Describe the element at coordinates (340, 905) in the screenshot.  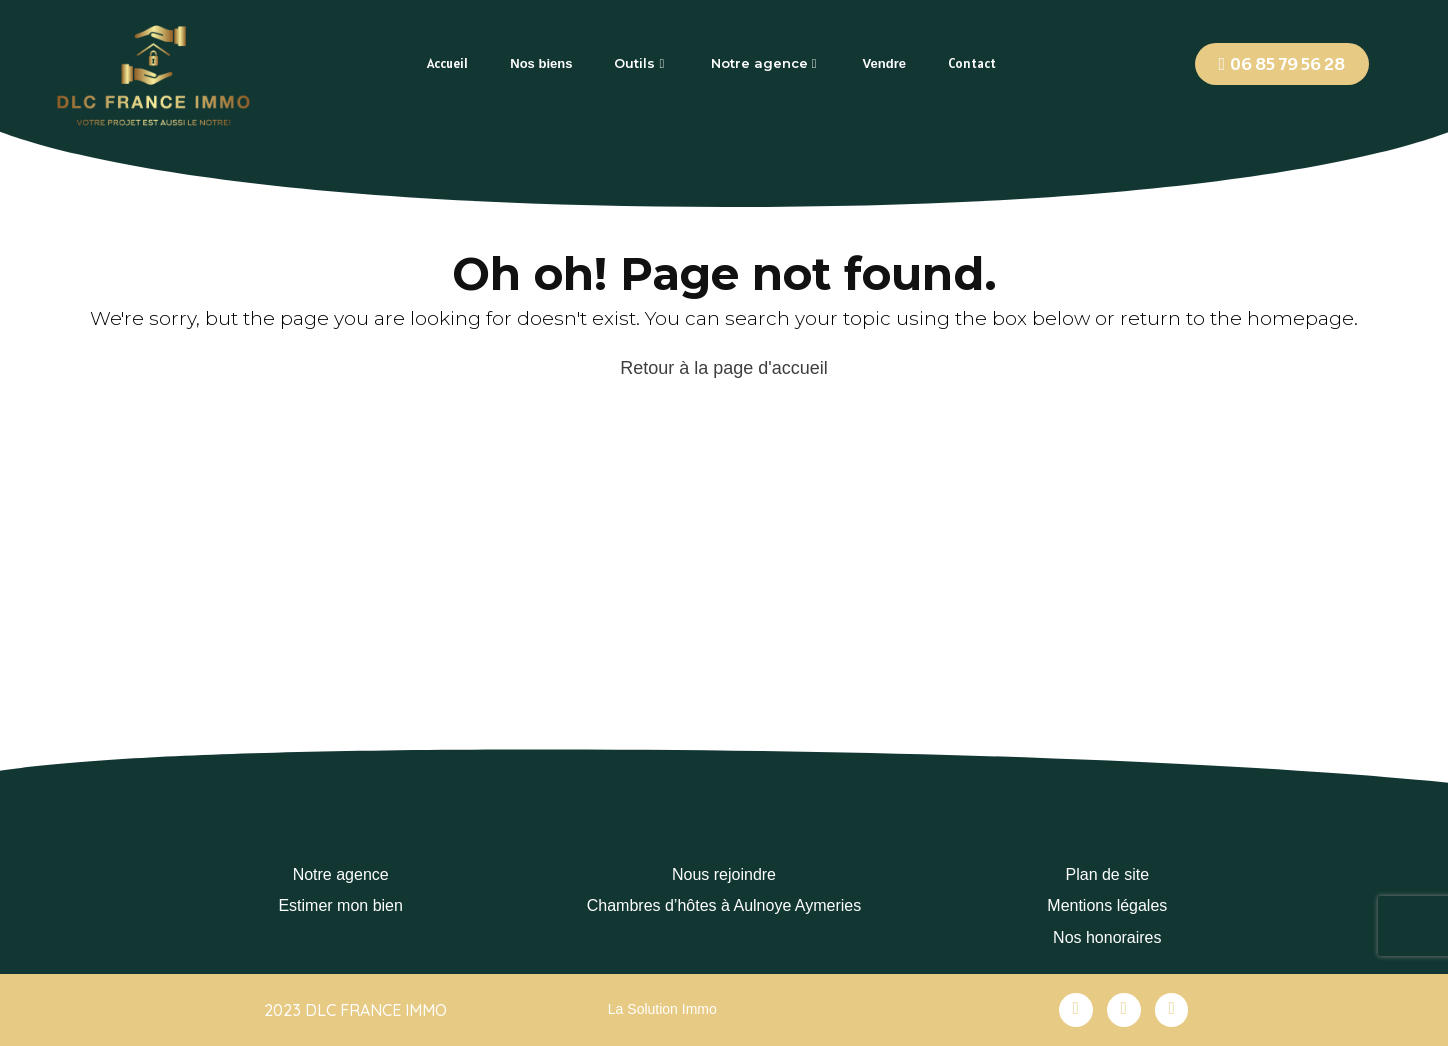
I see `Estimer mon bien` at that location.